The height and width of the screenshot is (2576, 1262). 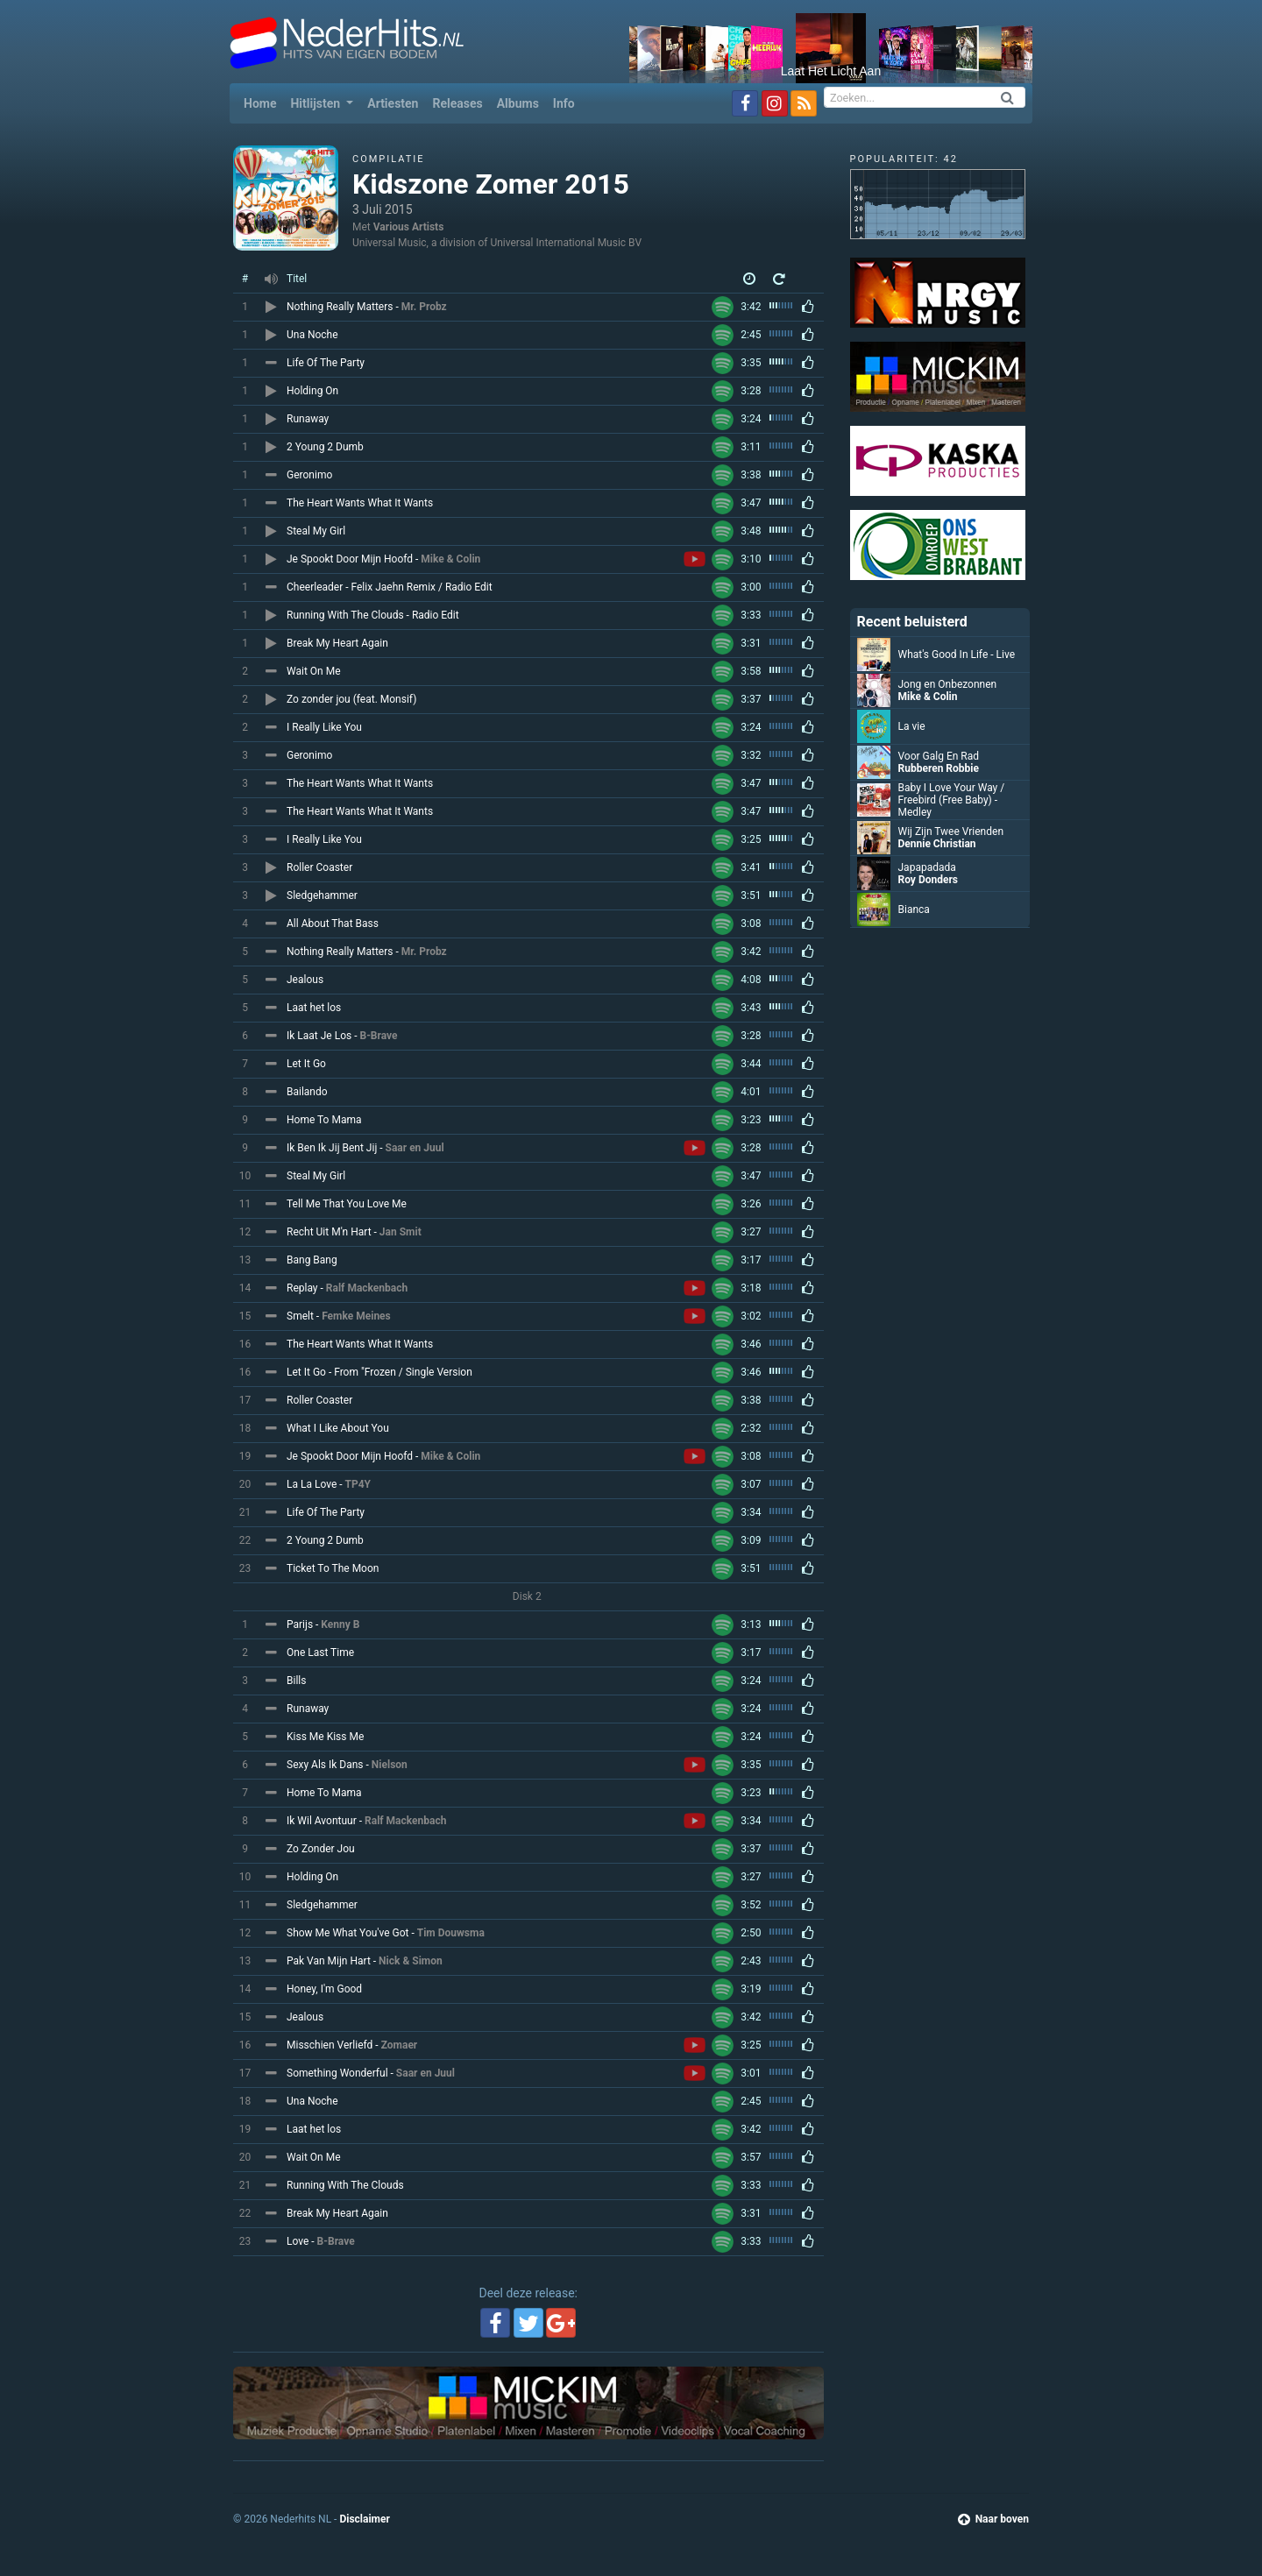 I want to click on Bianca, so click(x=914, y=909).